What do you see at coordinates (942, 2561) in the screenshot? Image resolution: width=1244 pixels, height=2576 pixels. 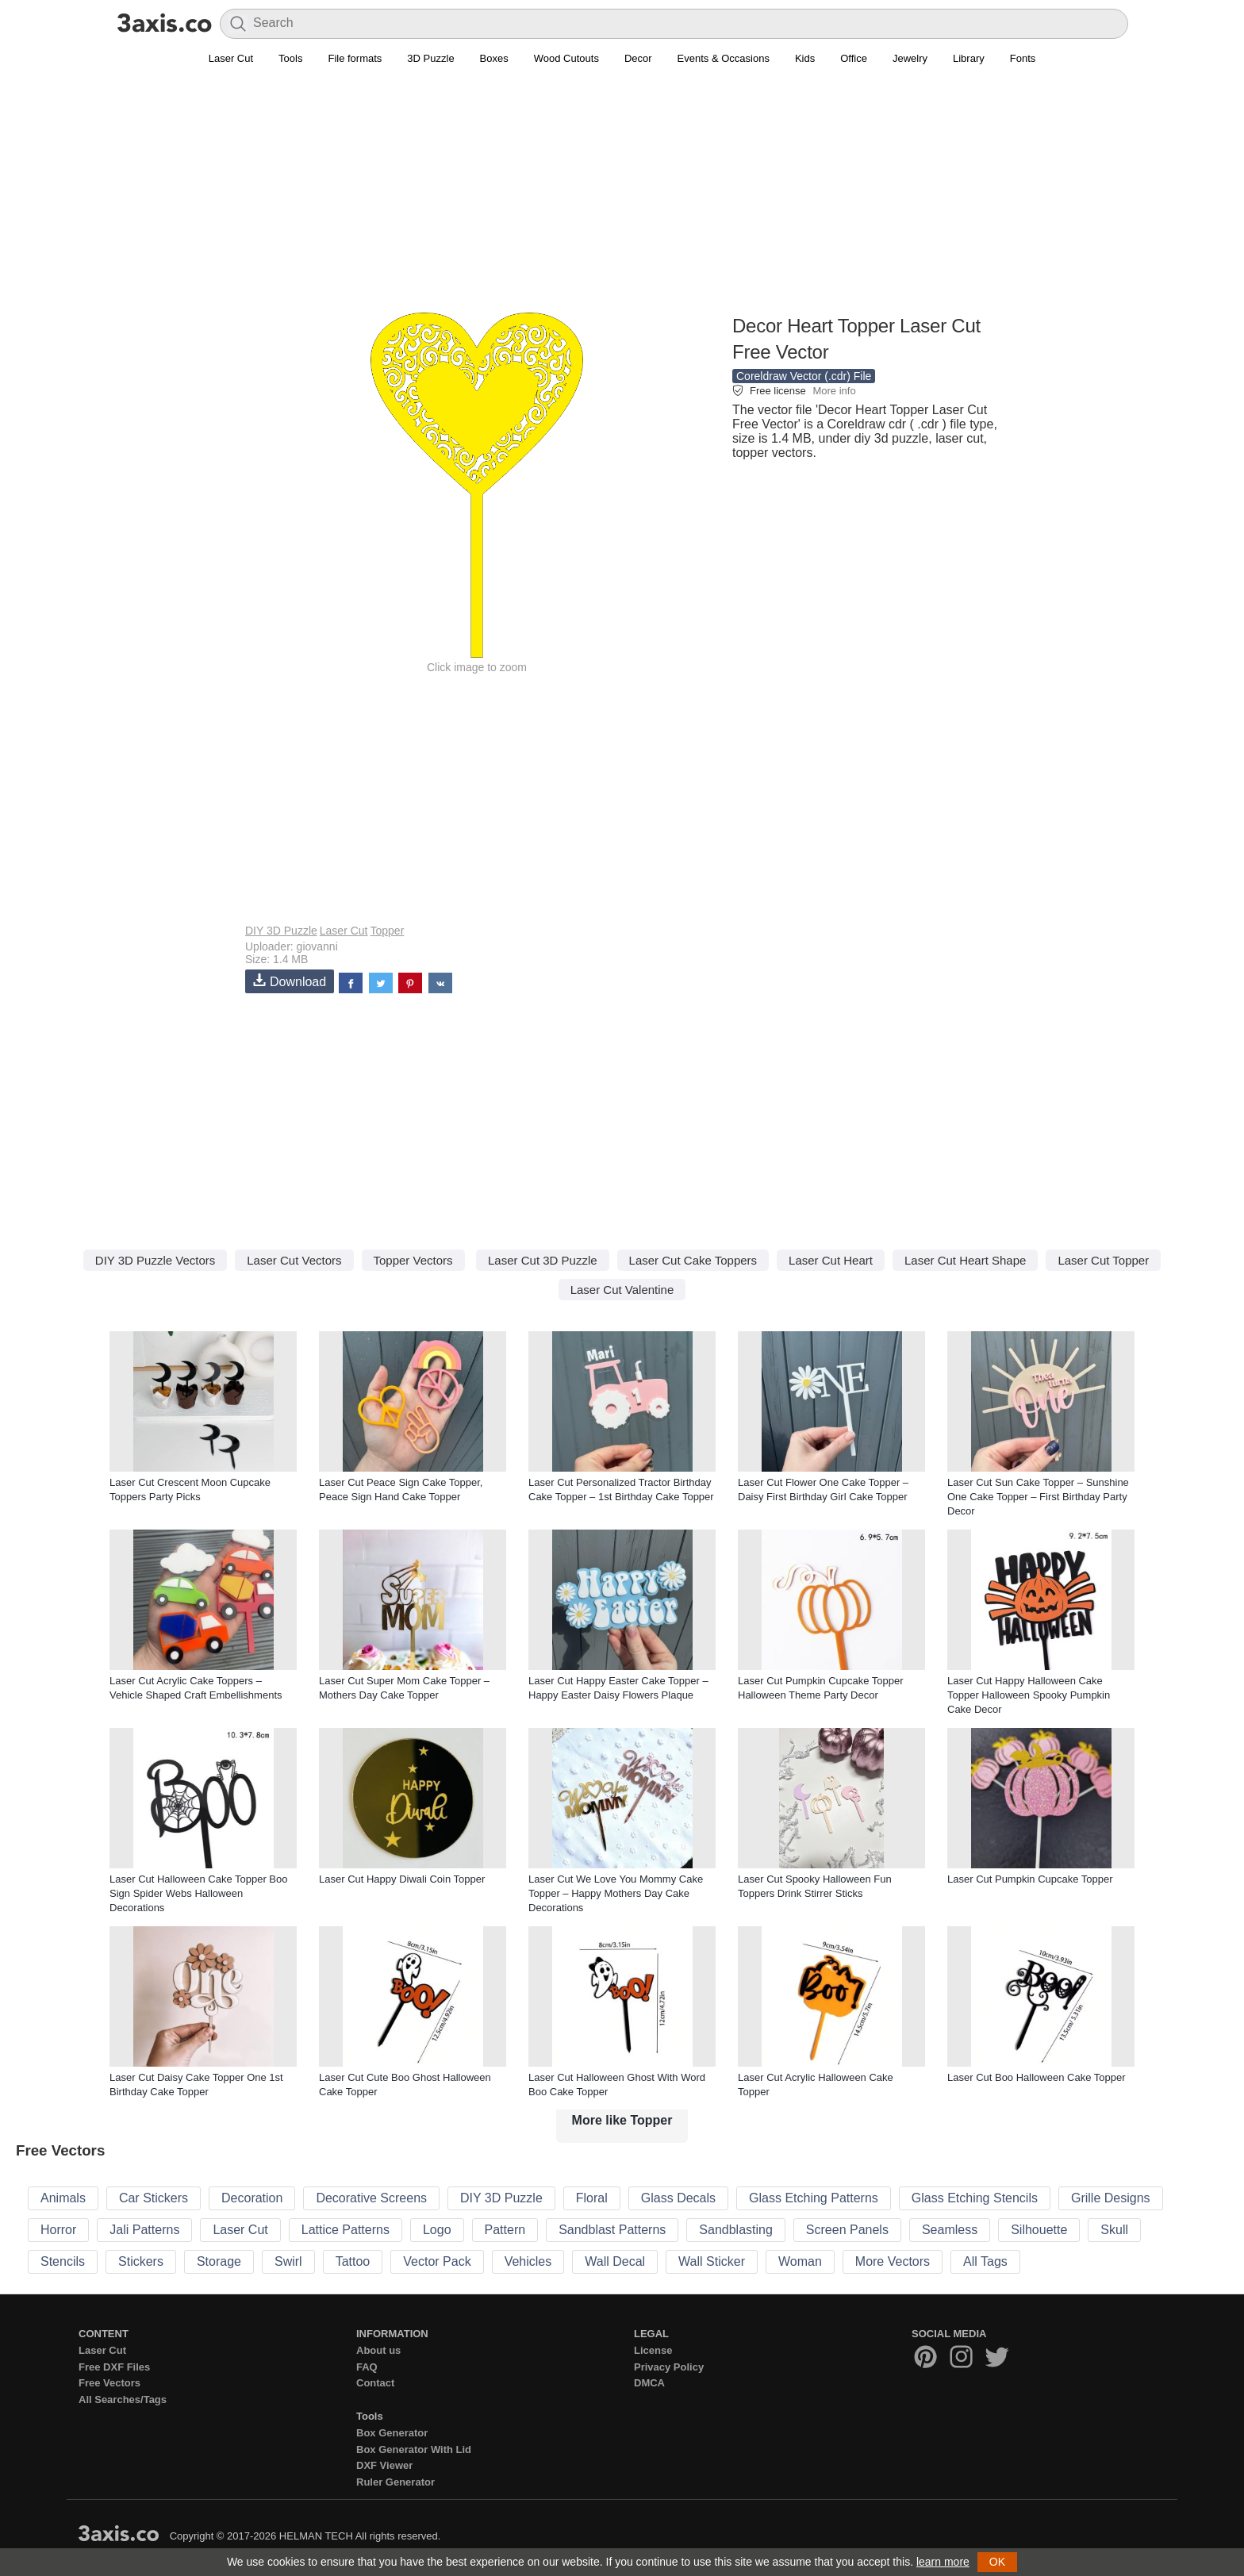 I see `learn more` at bounding box center [942, 2561].